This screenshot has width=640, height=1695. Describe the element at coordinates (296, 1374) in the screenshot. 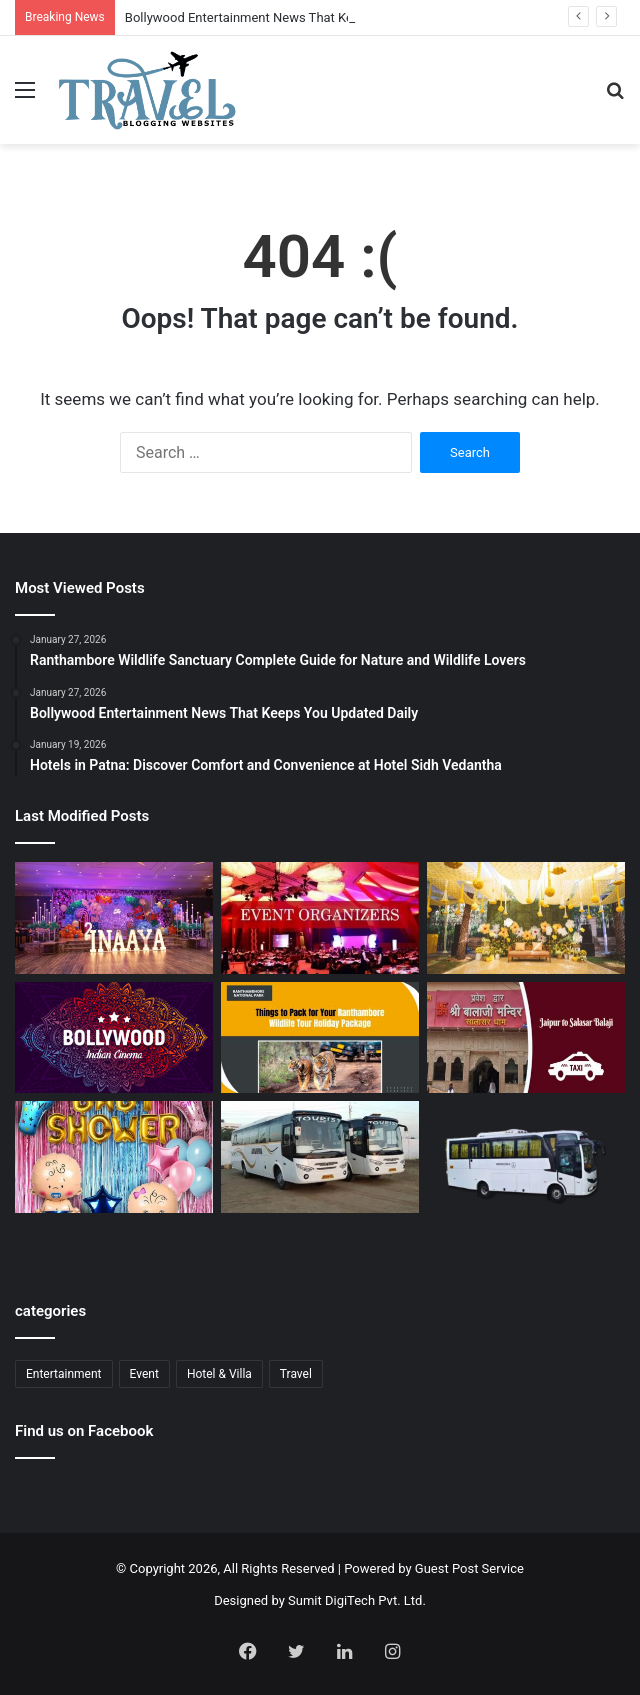

I see `Travel [Travel (13 items)]` at that location.